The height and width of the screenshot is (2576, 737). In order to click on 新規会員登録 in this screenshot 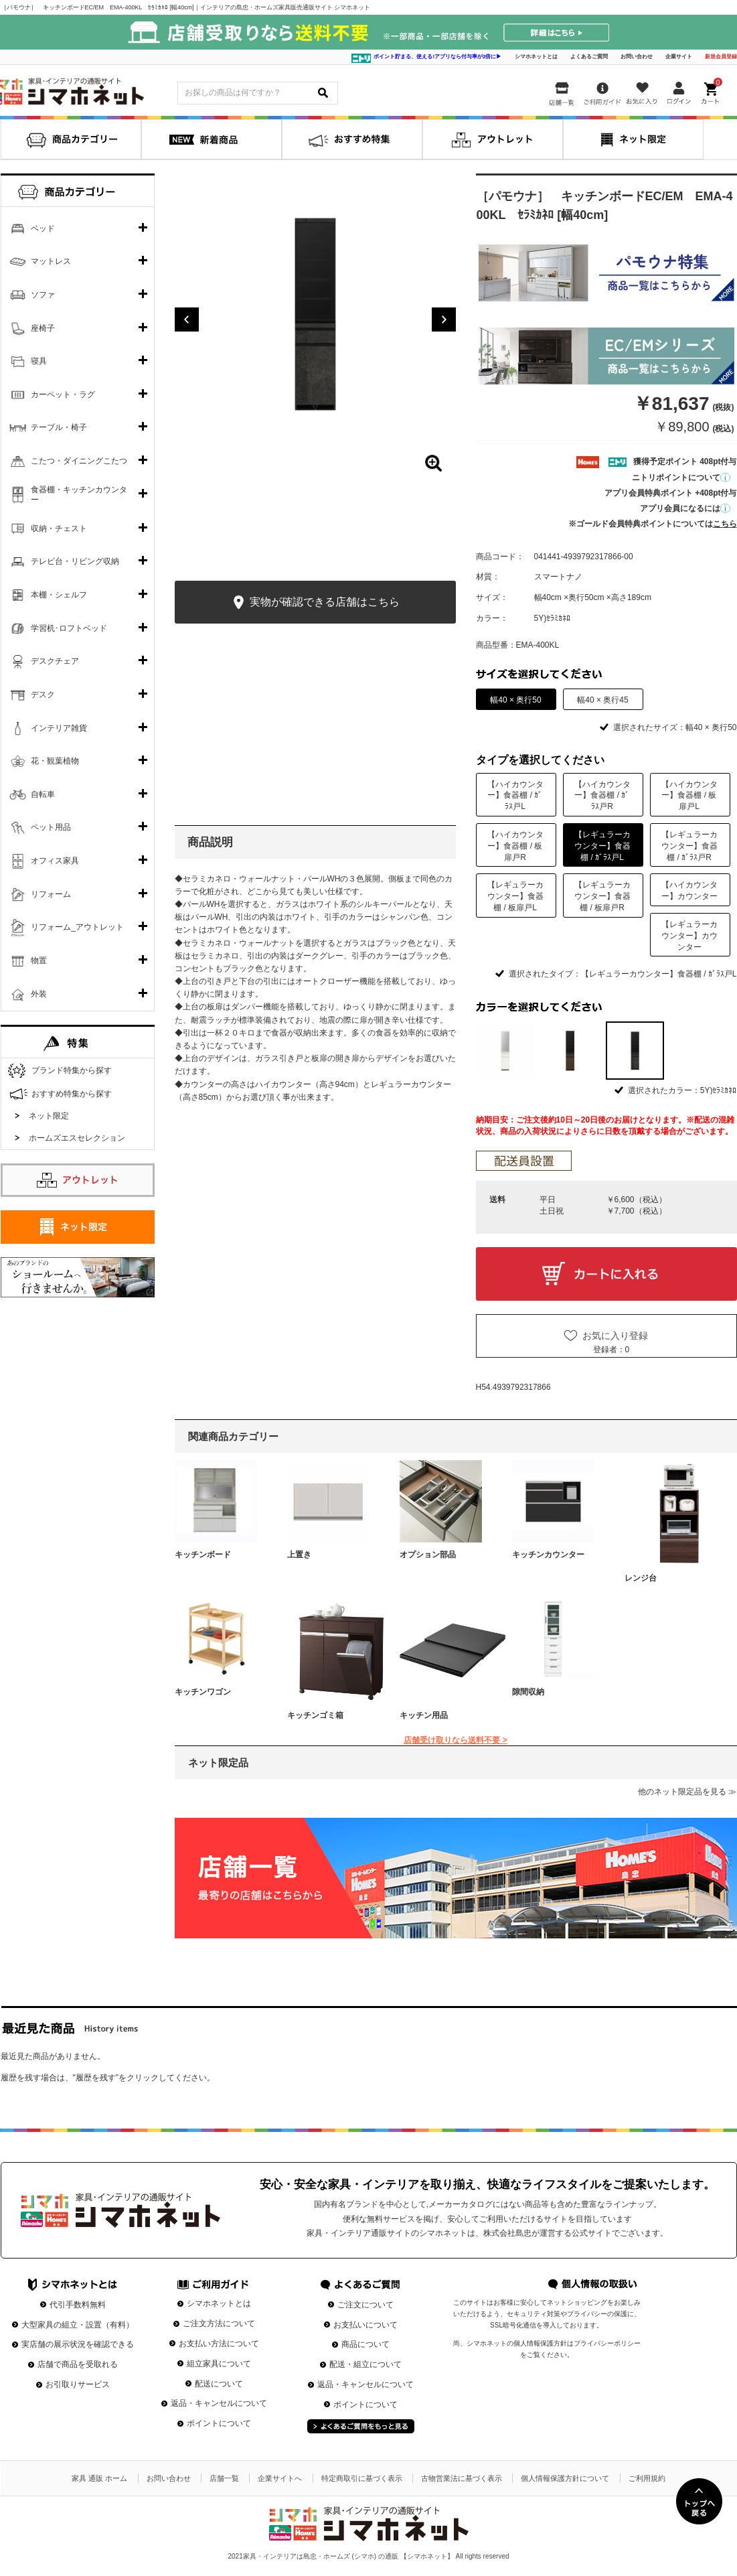, I will do `click(721, 57)`.